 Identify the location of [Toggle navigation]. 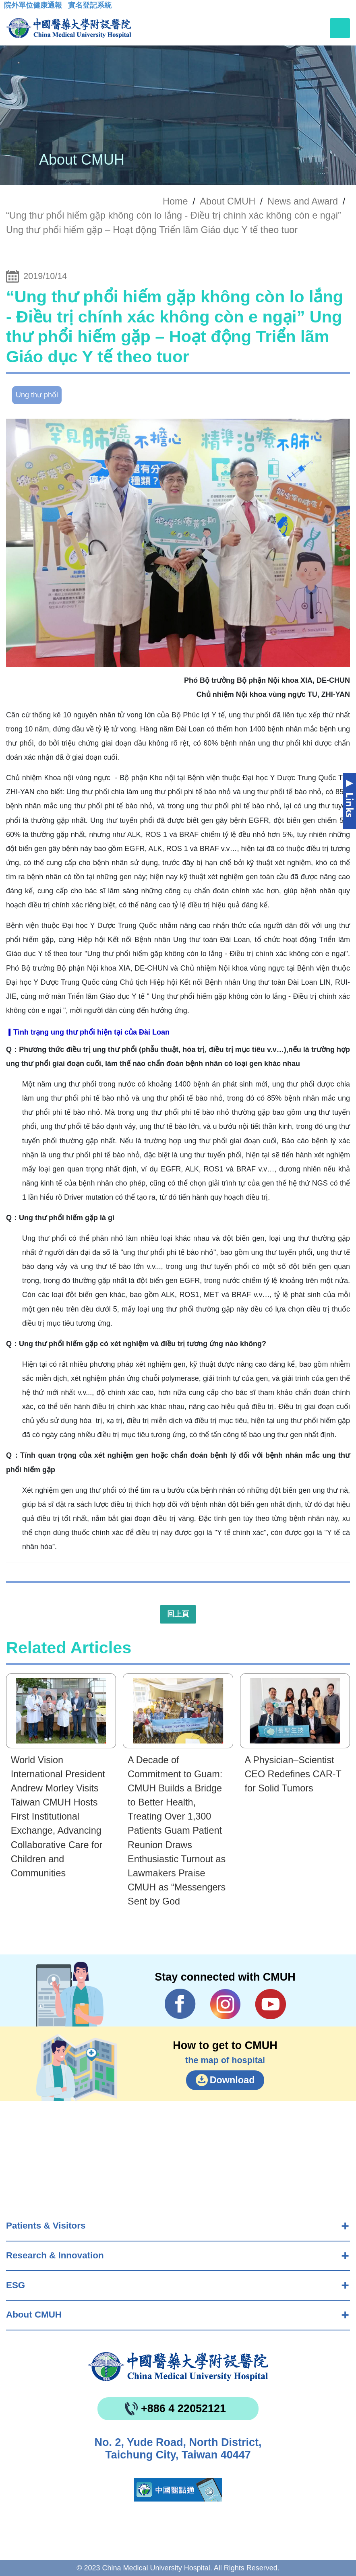
(340, 28).